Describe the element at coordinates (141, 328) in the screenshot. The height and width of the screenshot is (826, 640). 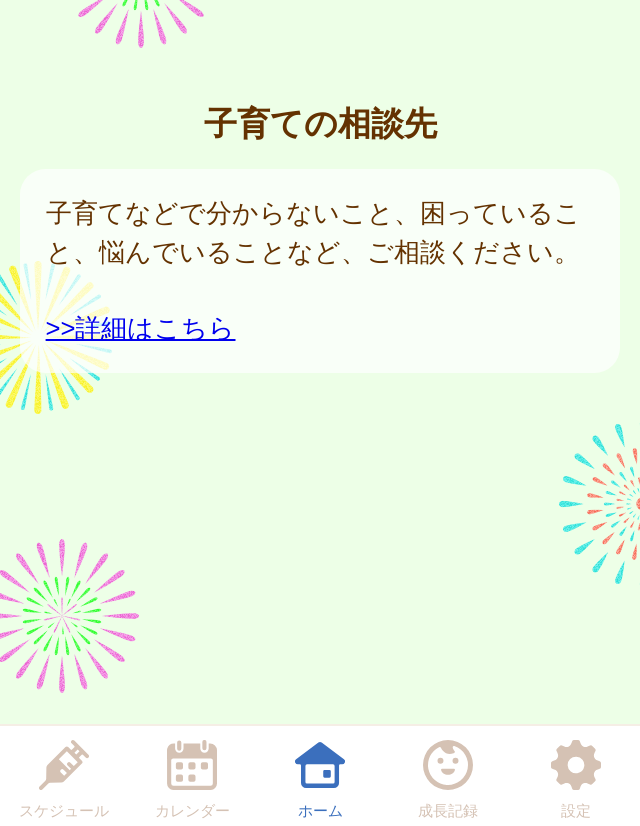
I see `>>詳細はこちら` at that location.